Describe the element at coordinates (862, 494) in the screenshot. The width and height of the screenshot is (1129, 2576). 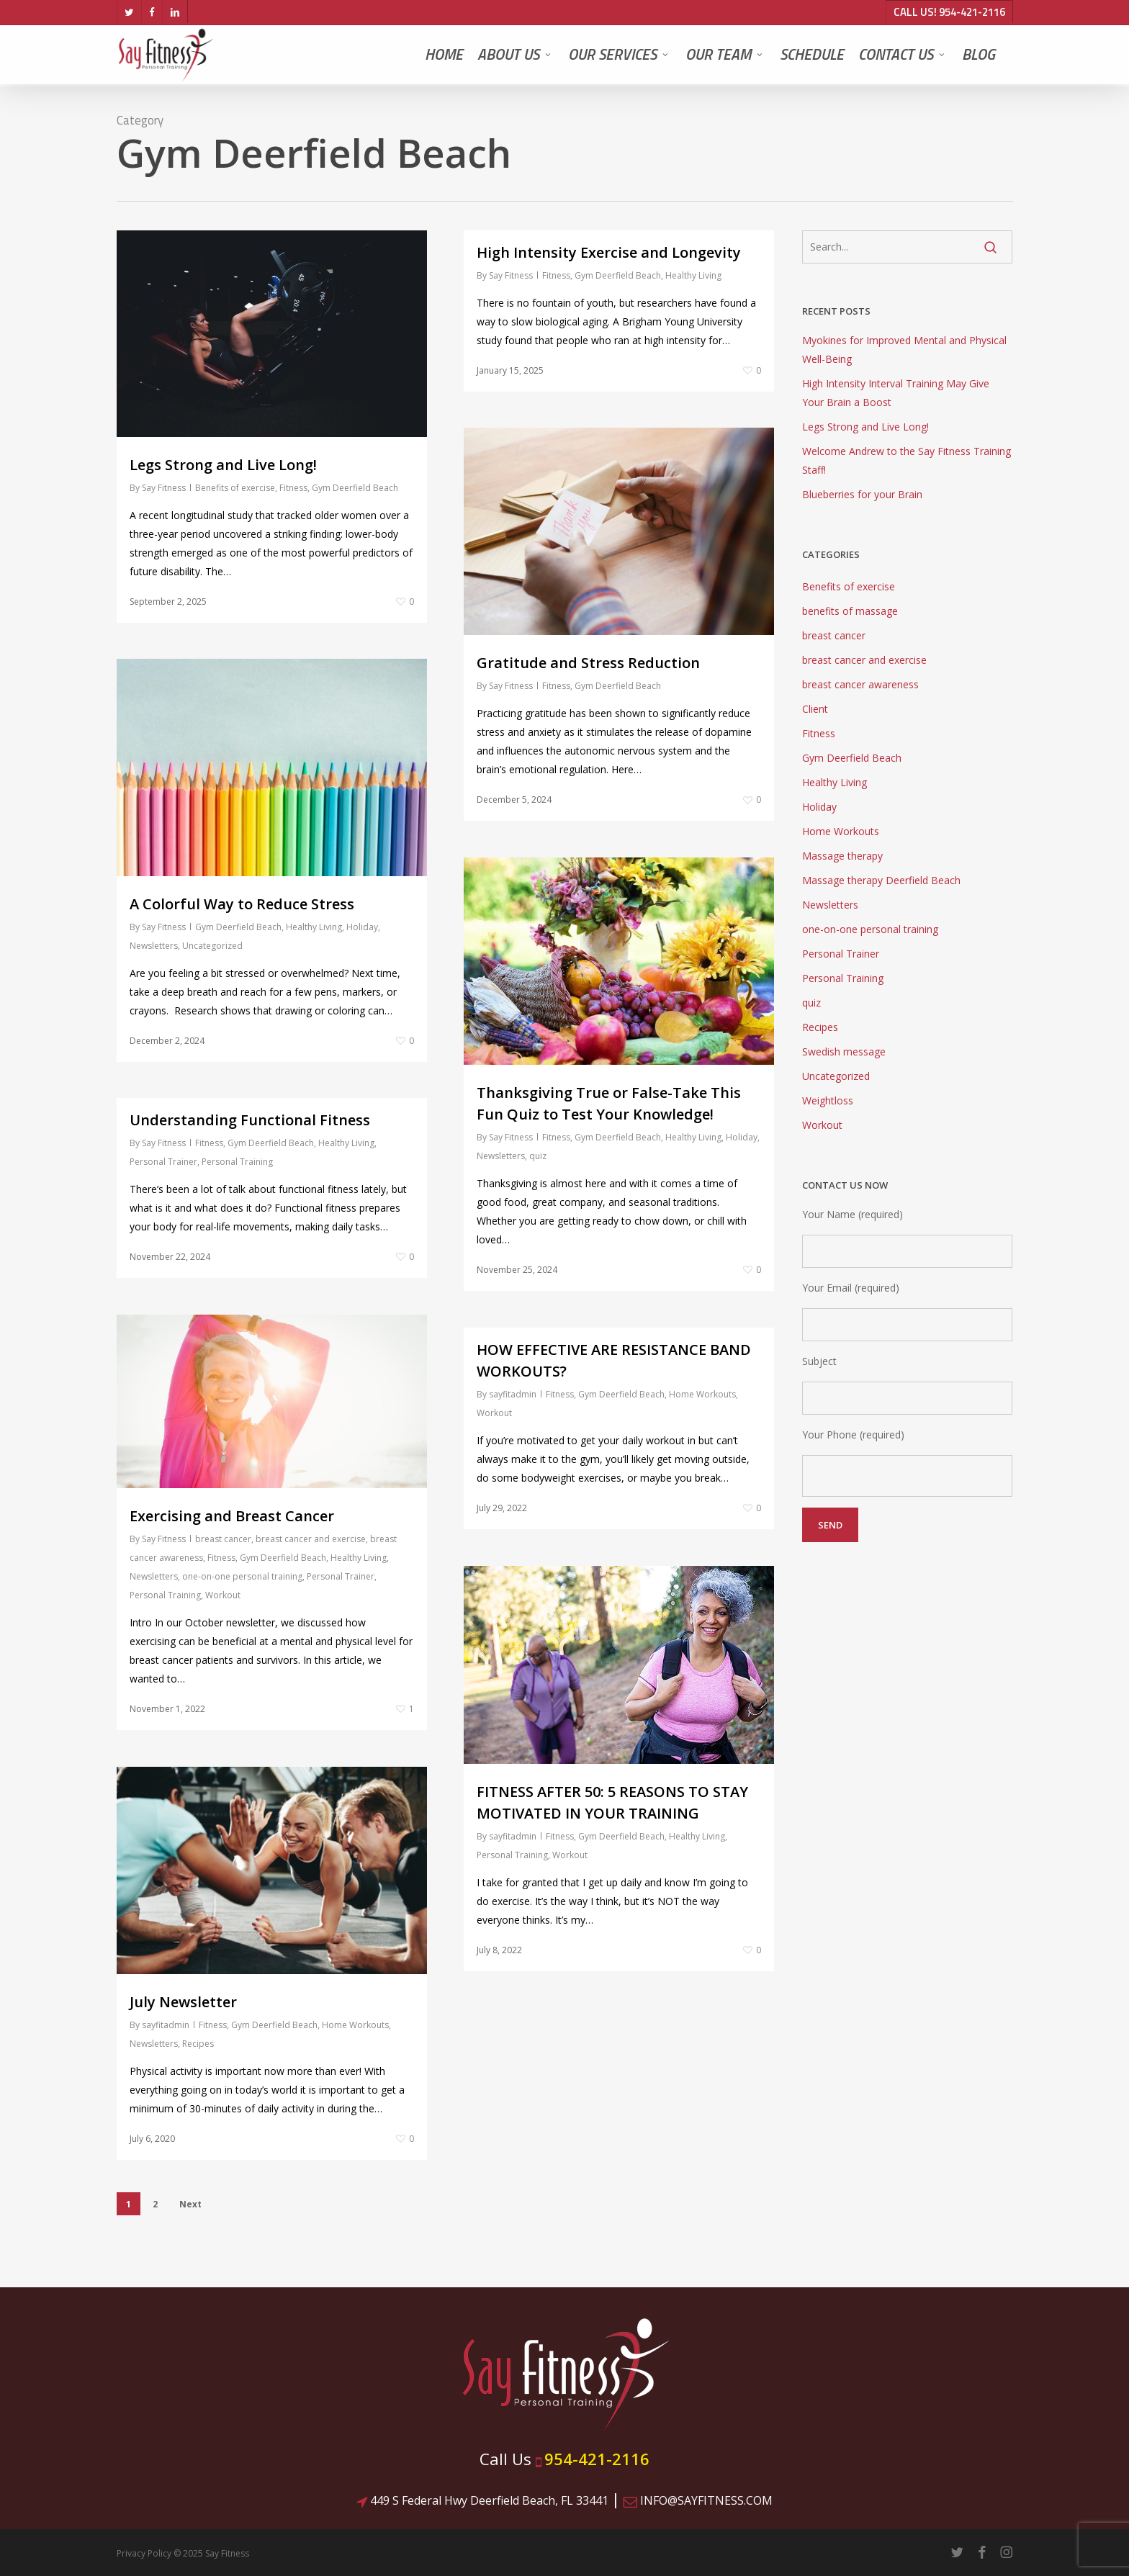
I see `Blueberries for your Brain` at that location.